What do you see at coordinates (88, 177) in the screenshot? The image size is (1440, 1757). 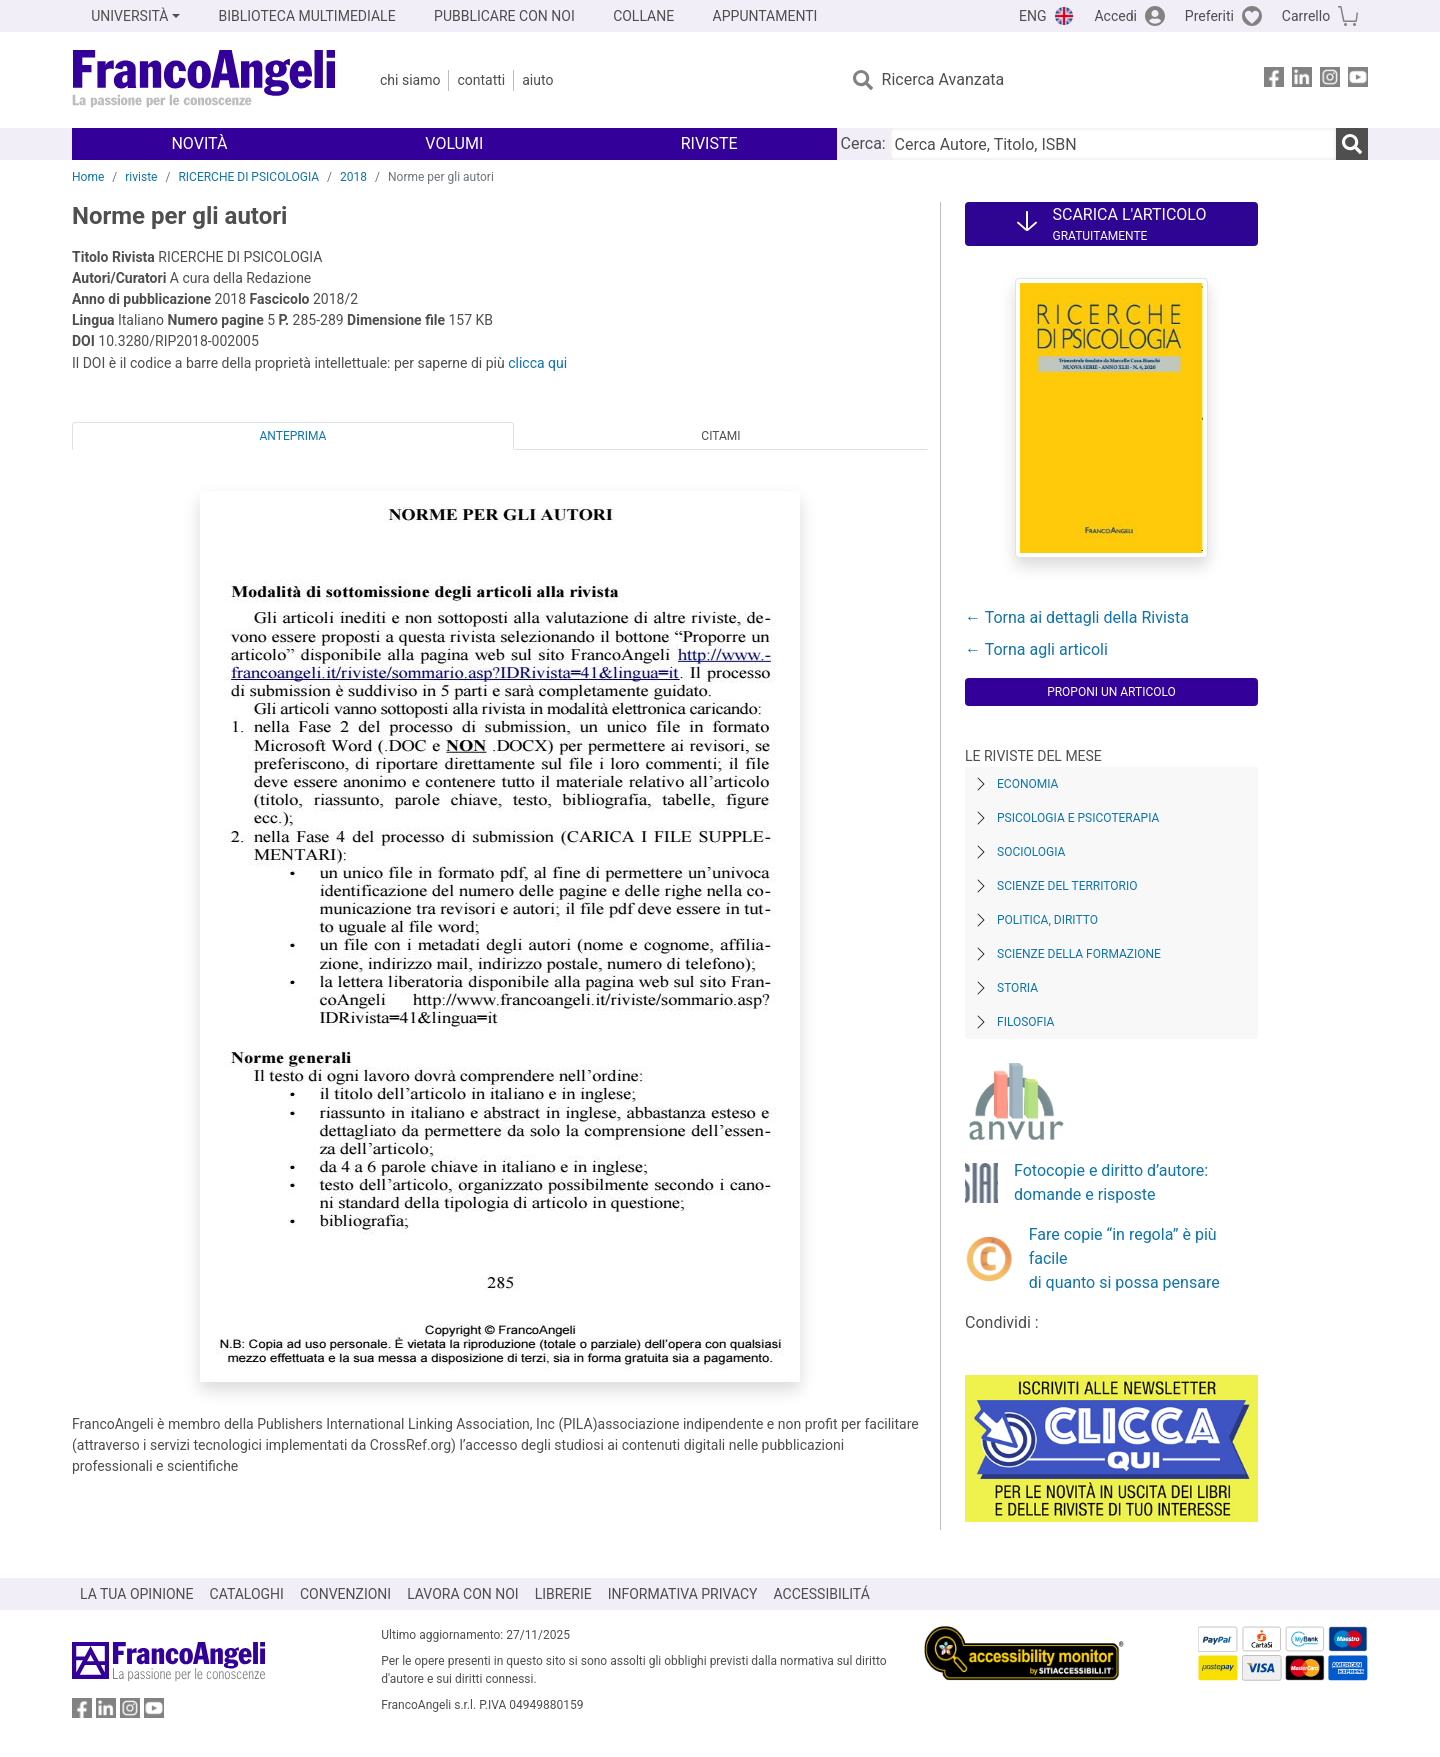 I see `Home` at bounding box center [88, 177].